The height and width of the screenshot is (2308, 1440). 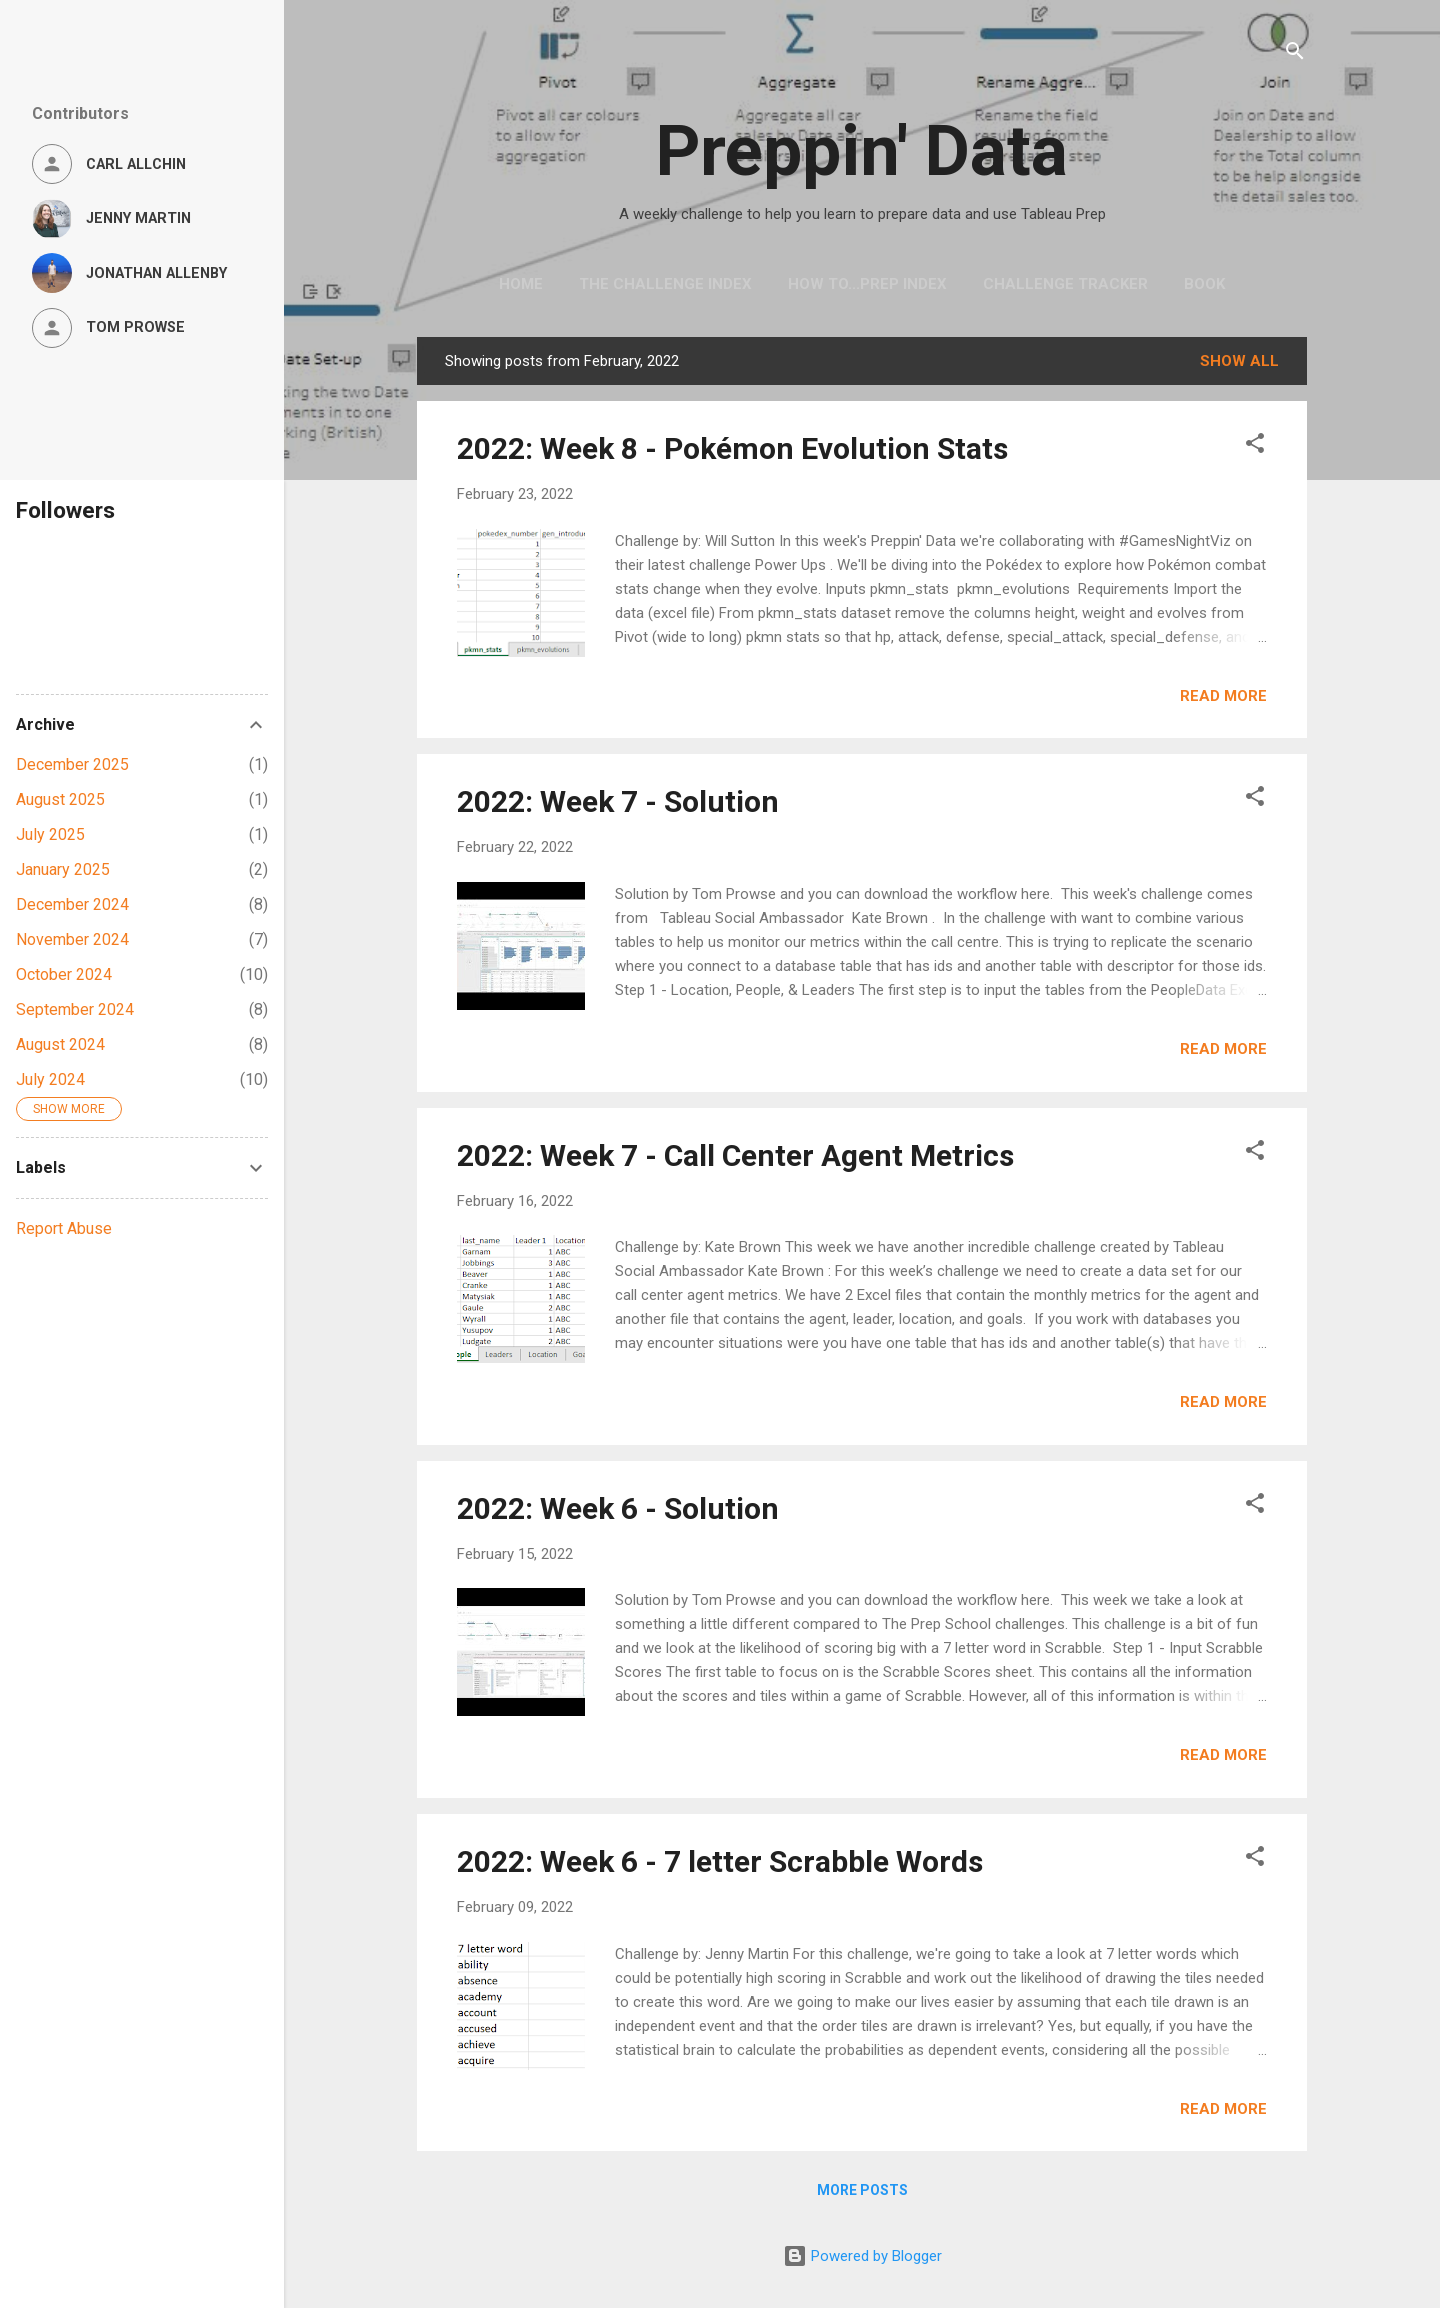 I want to click on November 2024, so click(x=72, y=939).